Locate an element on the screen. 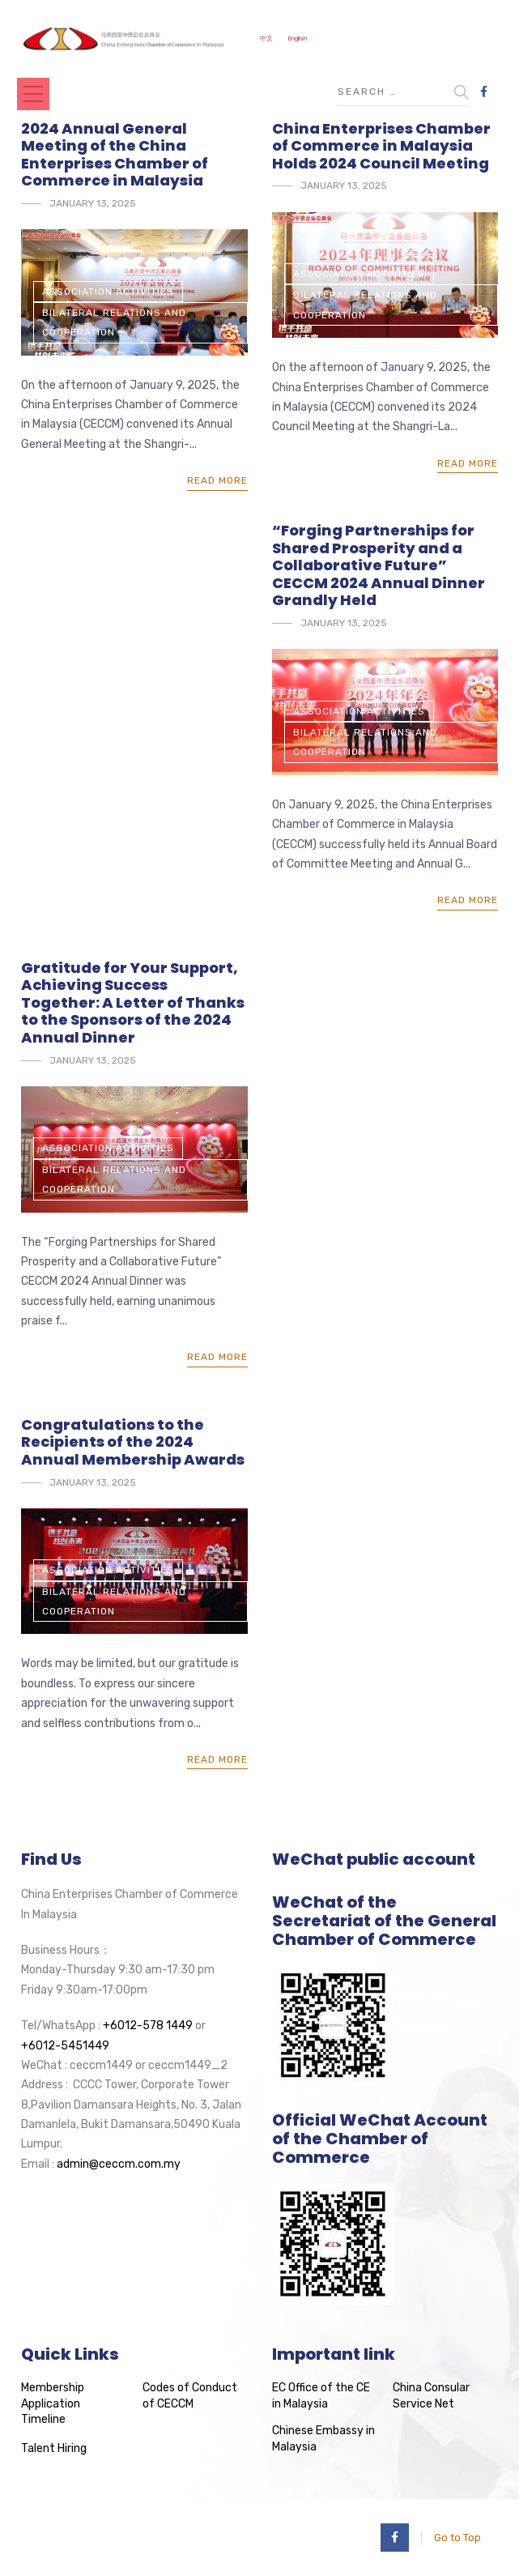  2024 Annual General Meeting of the China Enterprises Chamber of Commerce in Malaysia is located at coordinates (114, 154).